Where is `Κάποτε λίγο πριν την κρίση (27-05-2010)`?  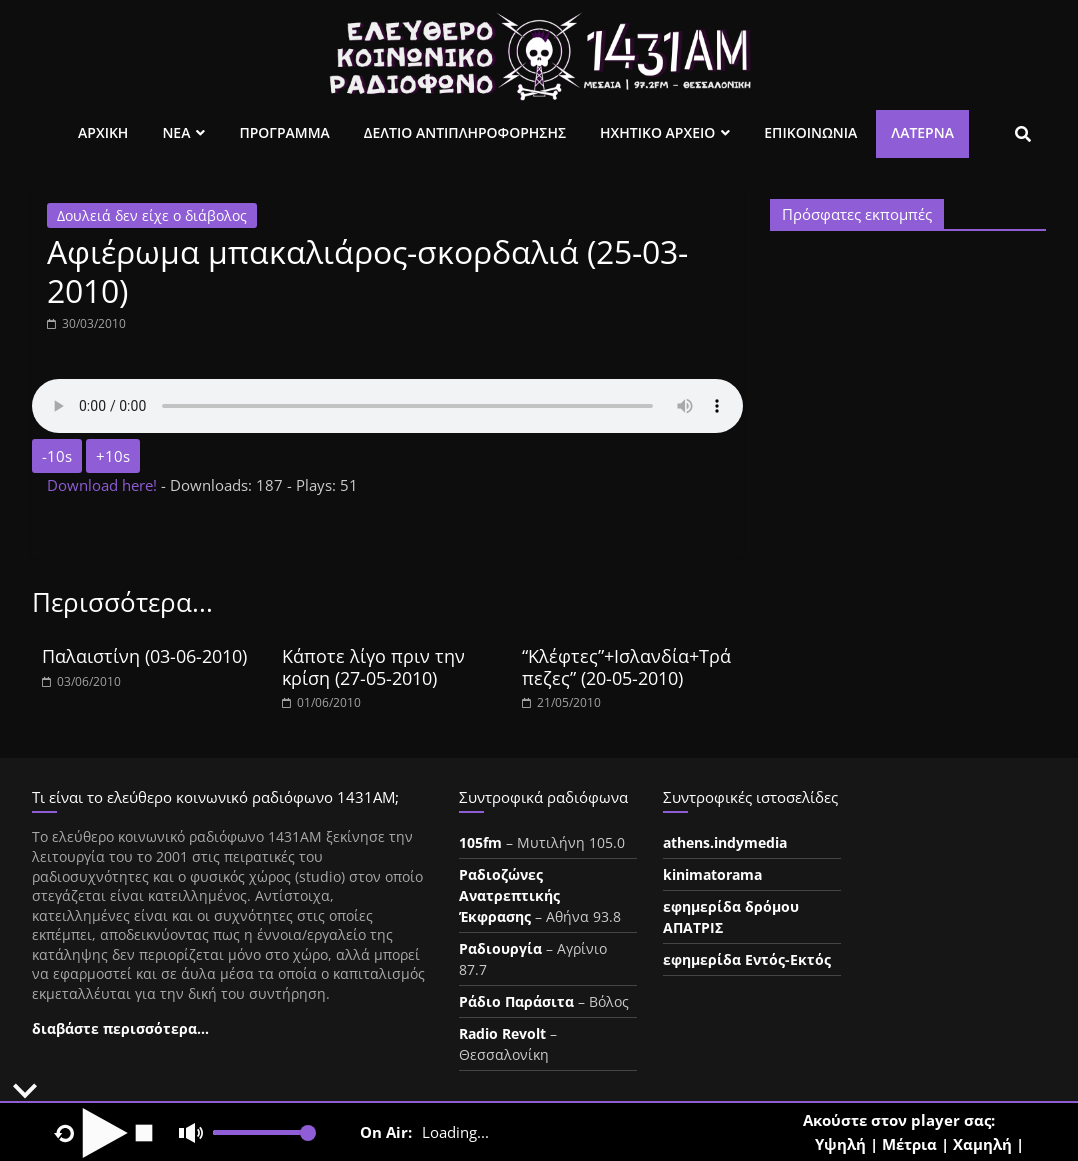 Κάποτε λίγο πριν την κρίση (27-05-2010) is located at coordinates (373, 667).